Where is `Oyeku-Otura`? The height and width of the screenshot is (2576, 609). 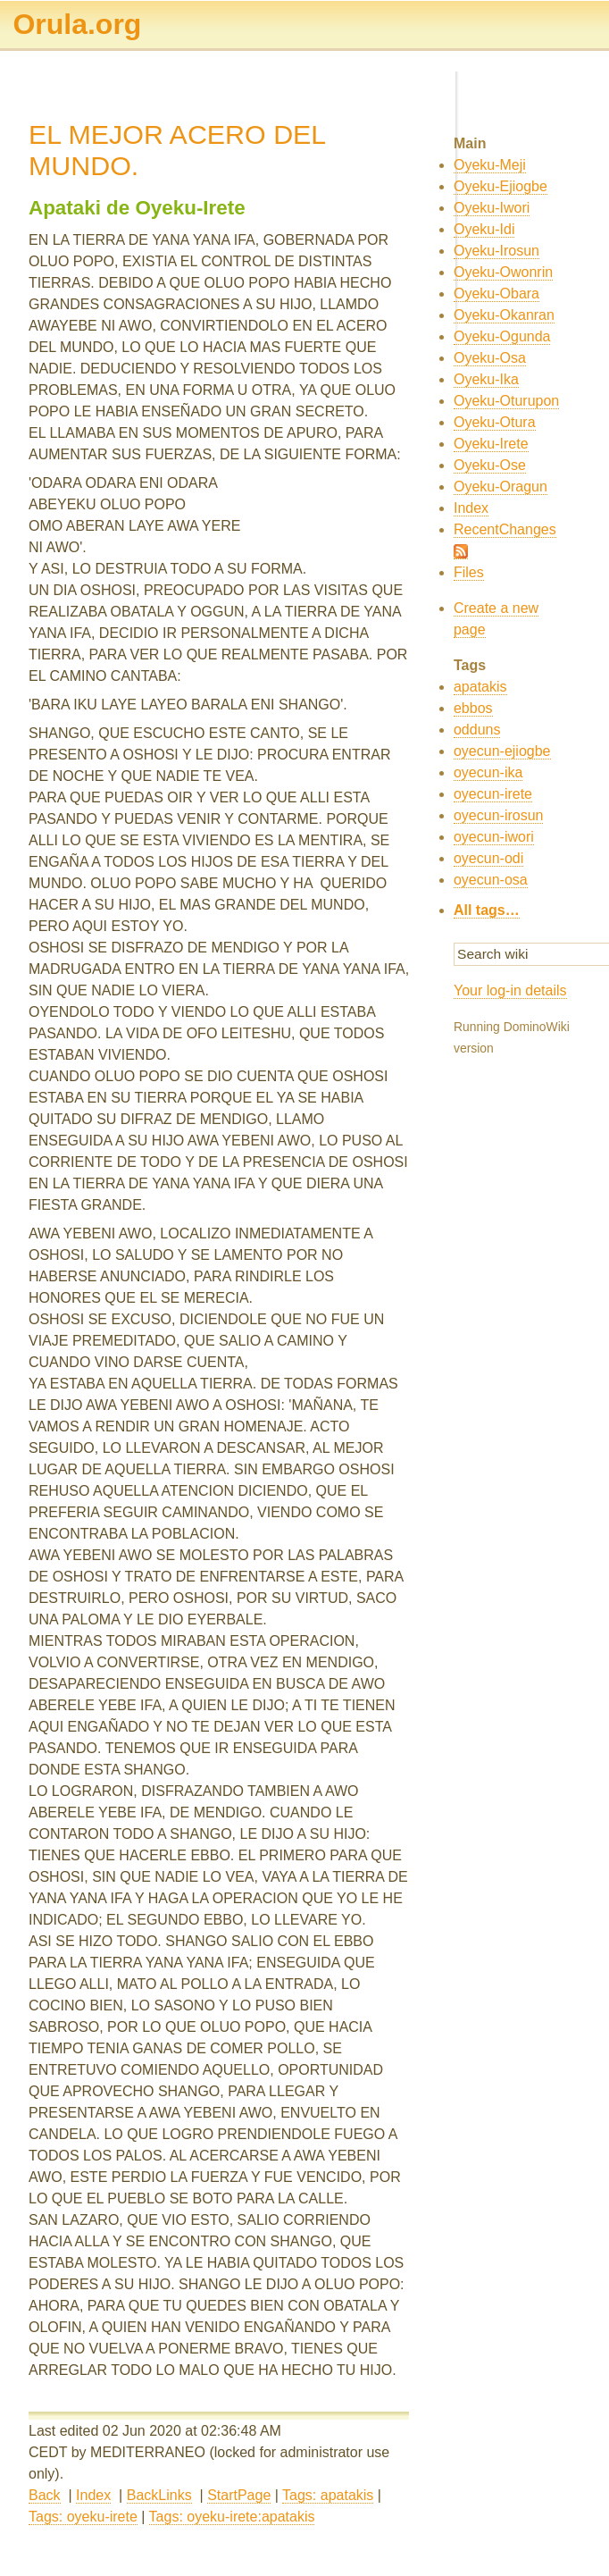
Oyeku-Otura is located at coordinates (495, 422).